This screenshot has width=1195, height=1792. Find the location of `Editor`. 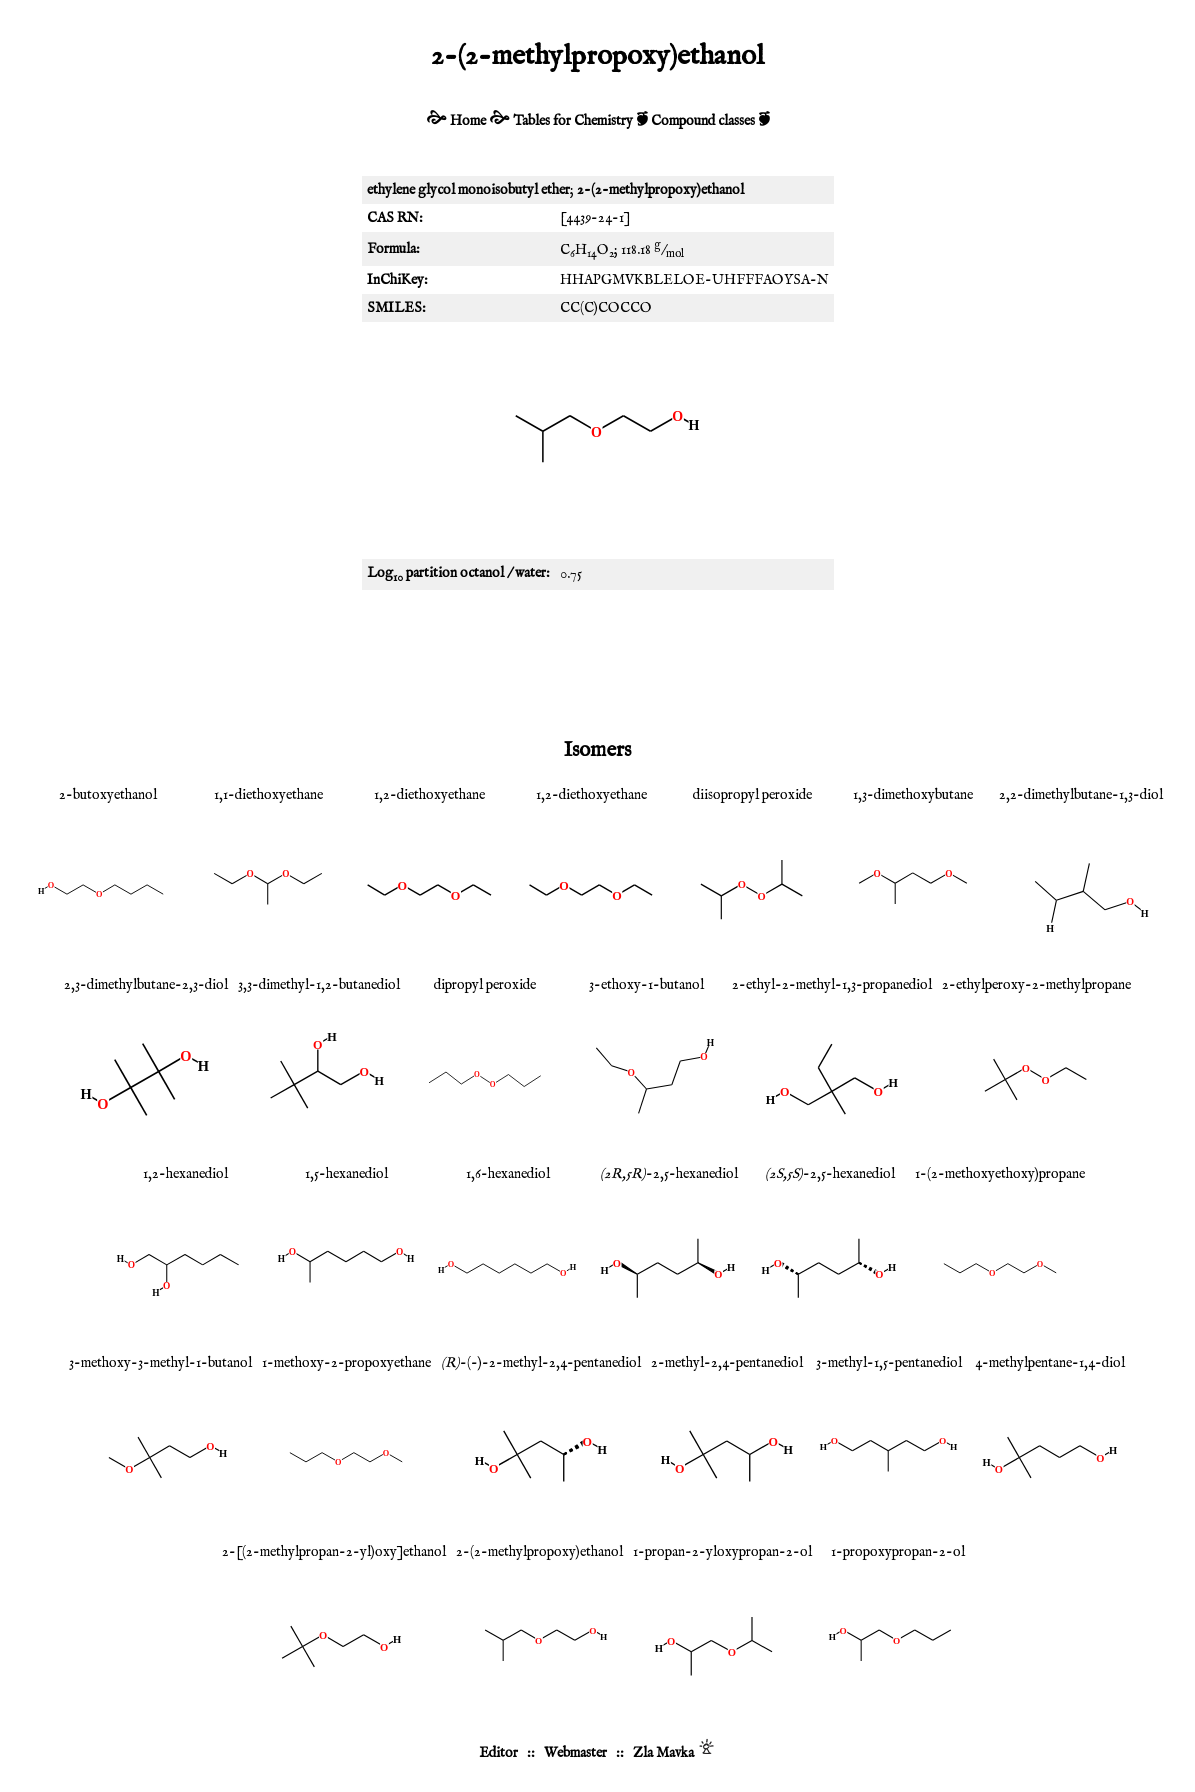

Editor is located at coordinates (498, 1753).